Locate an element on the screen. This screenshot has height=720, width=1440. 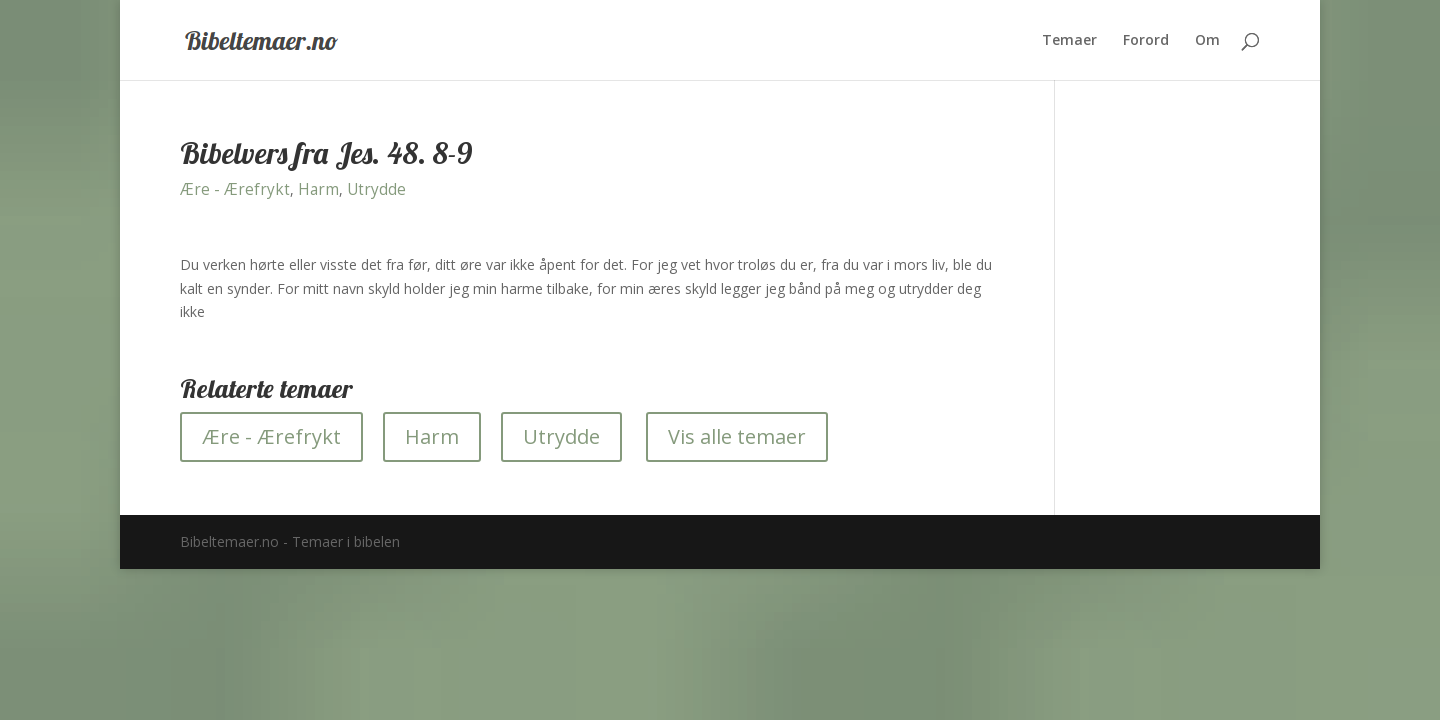
Utrydde is located at coordinates (376, 189).